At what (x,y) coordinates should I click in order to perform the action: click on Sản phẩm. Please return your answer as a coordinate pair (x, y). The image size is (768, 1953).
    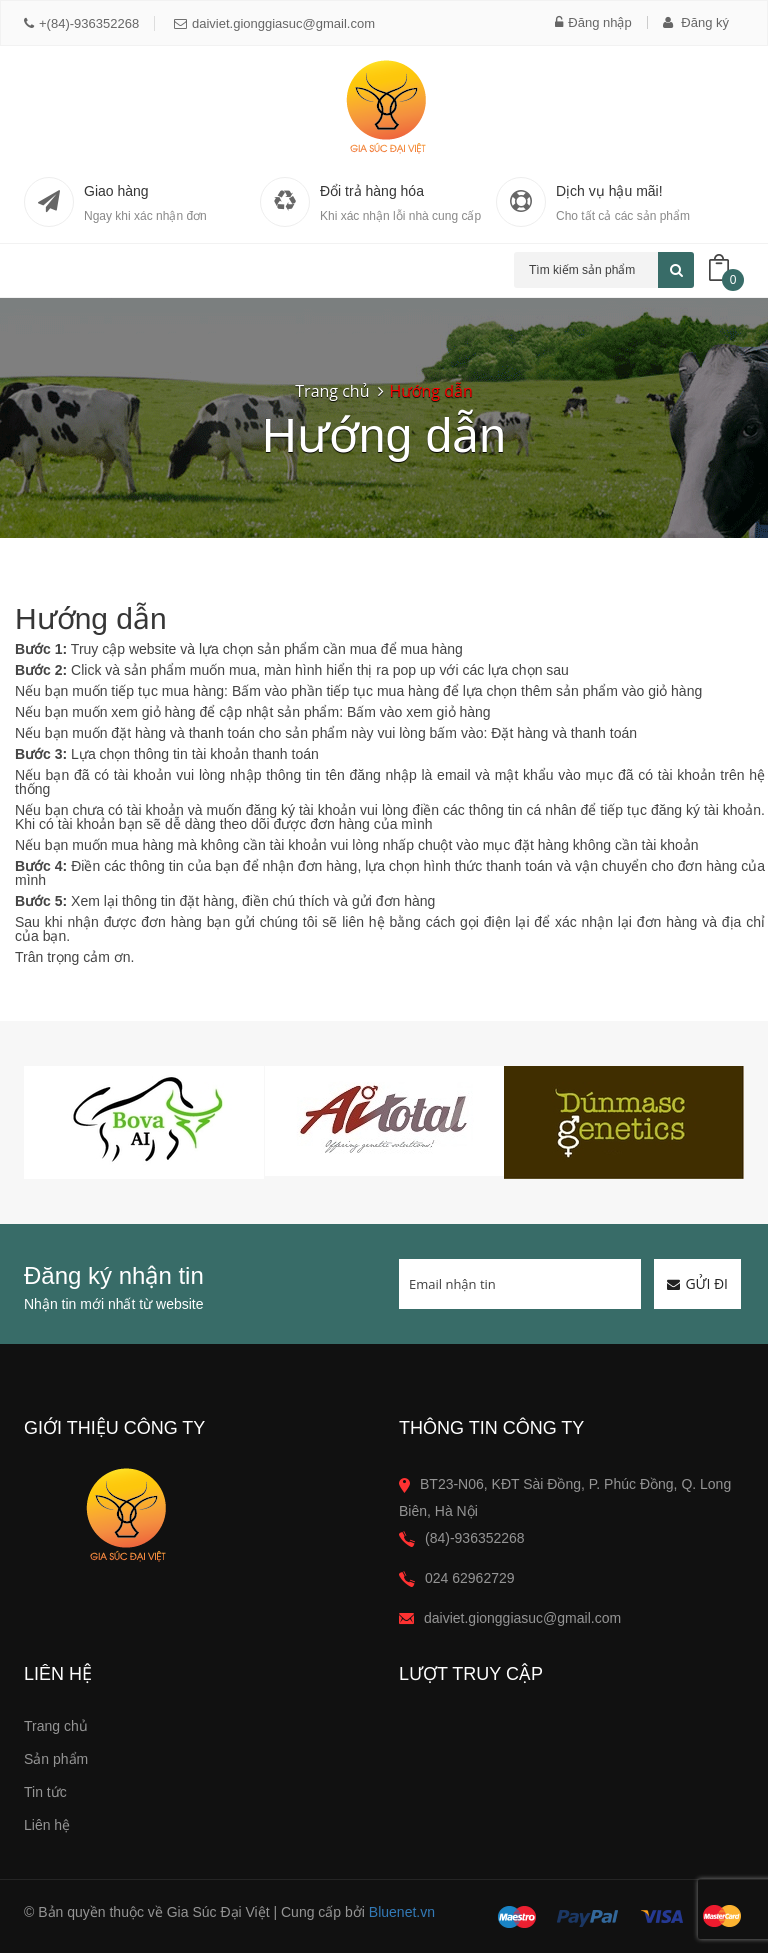
    Looking at the image, I should click on (56, 1759).